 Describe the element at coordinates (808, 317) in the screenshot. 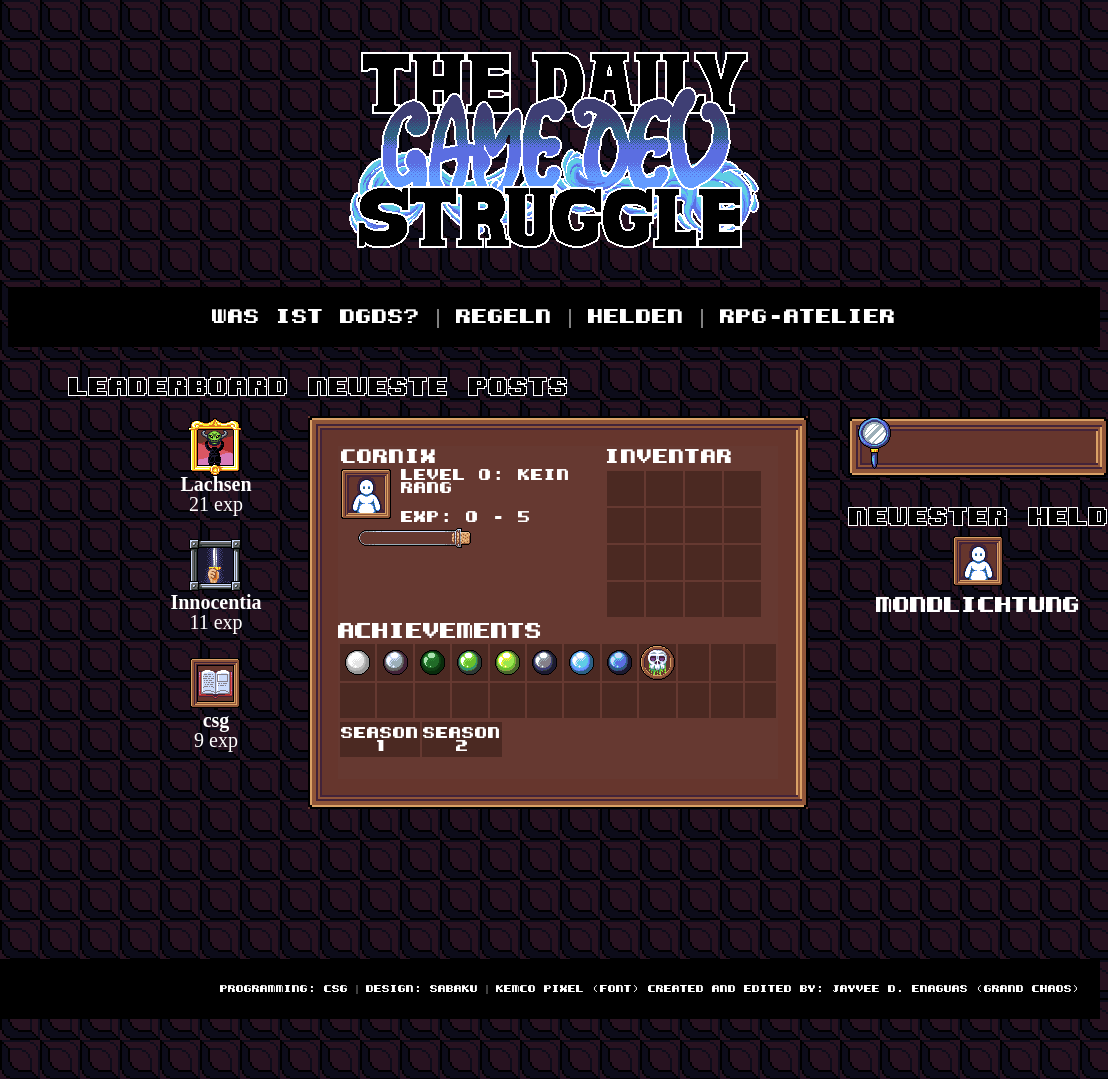

I see `RPG-Atelier` at that location.